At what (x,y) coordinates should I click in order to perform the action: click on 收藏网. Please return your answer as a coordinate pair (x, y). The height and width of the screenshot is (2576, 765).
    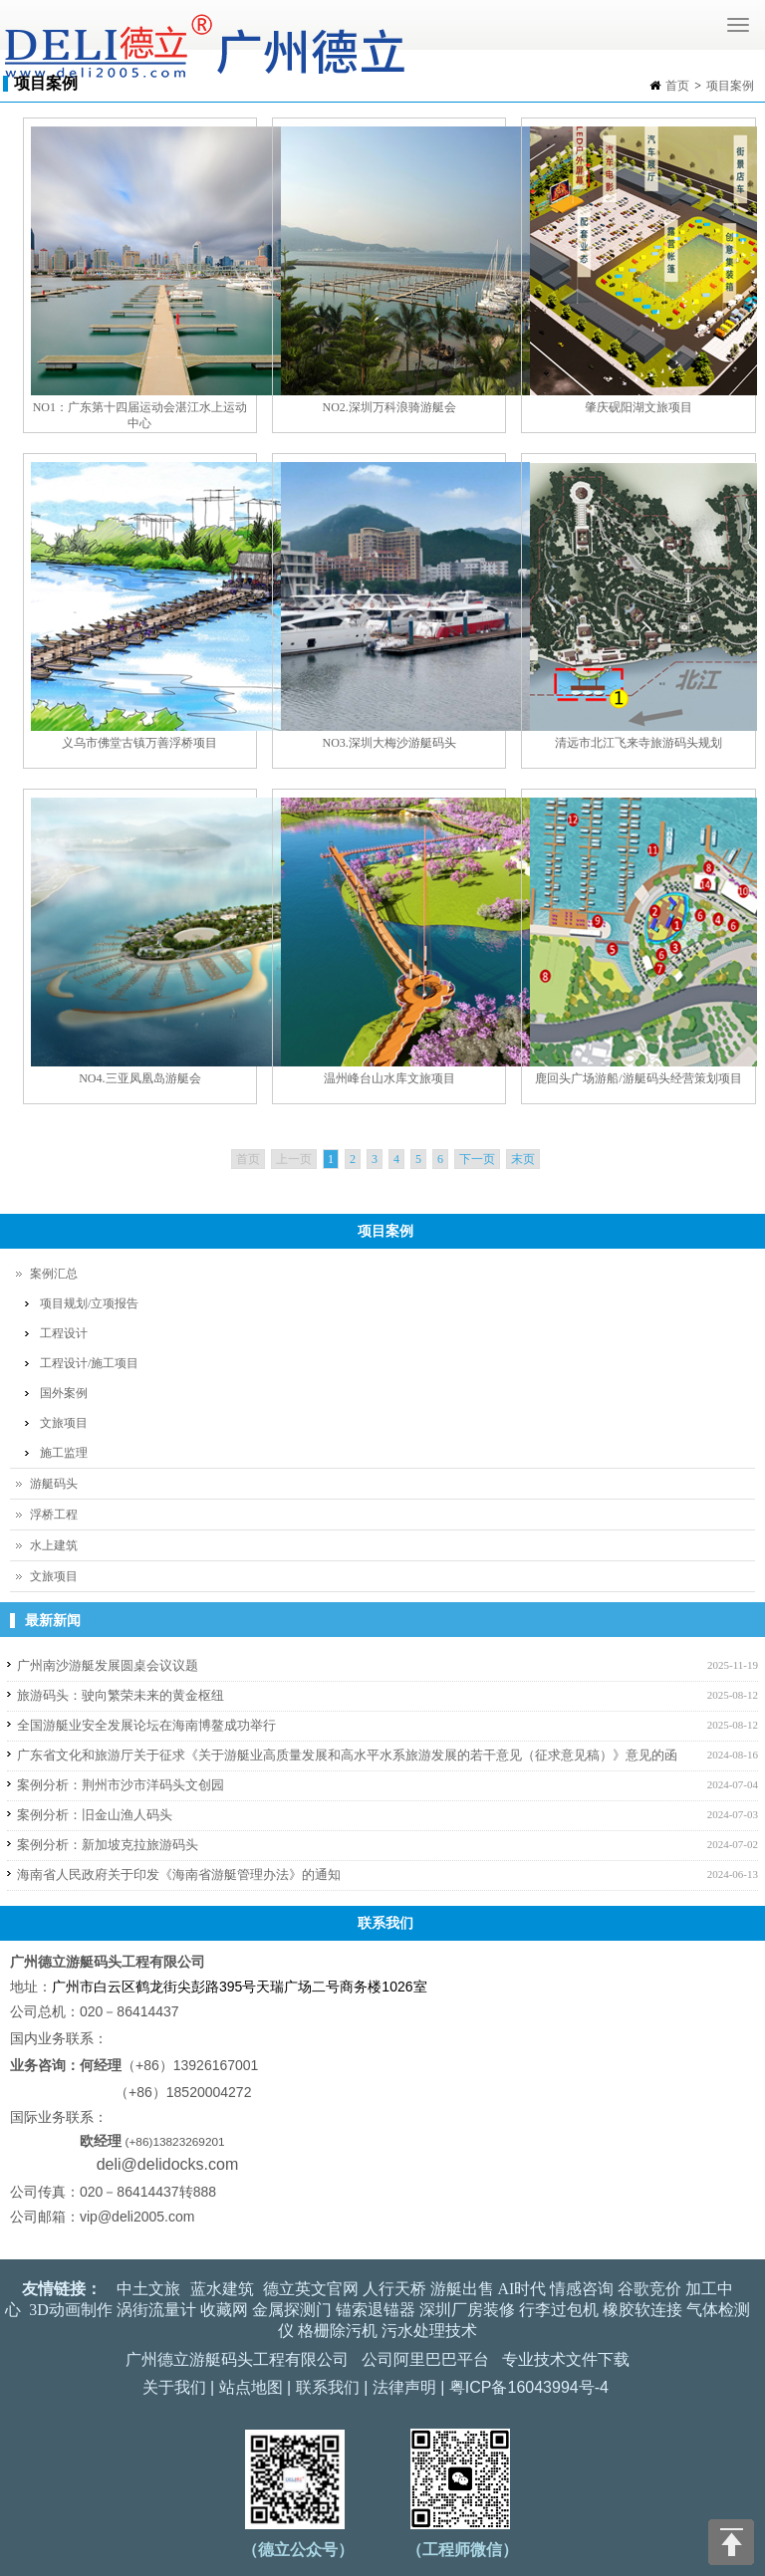
    Looking at the image, I should click on (224, 2309).